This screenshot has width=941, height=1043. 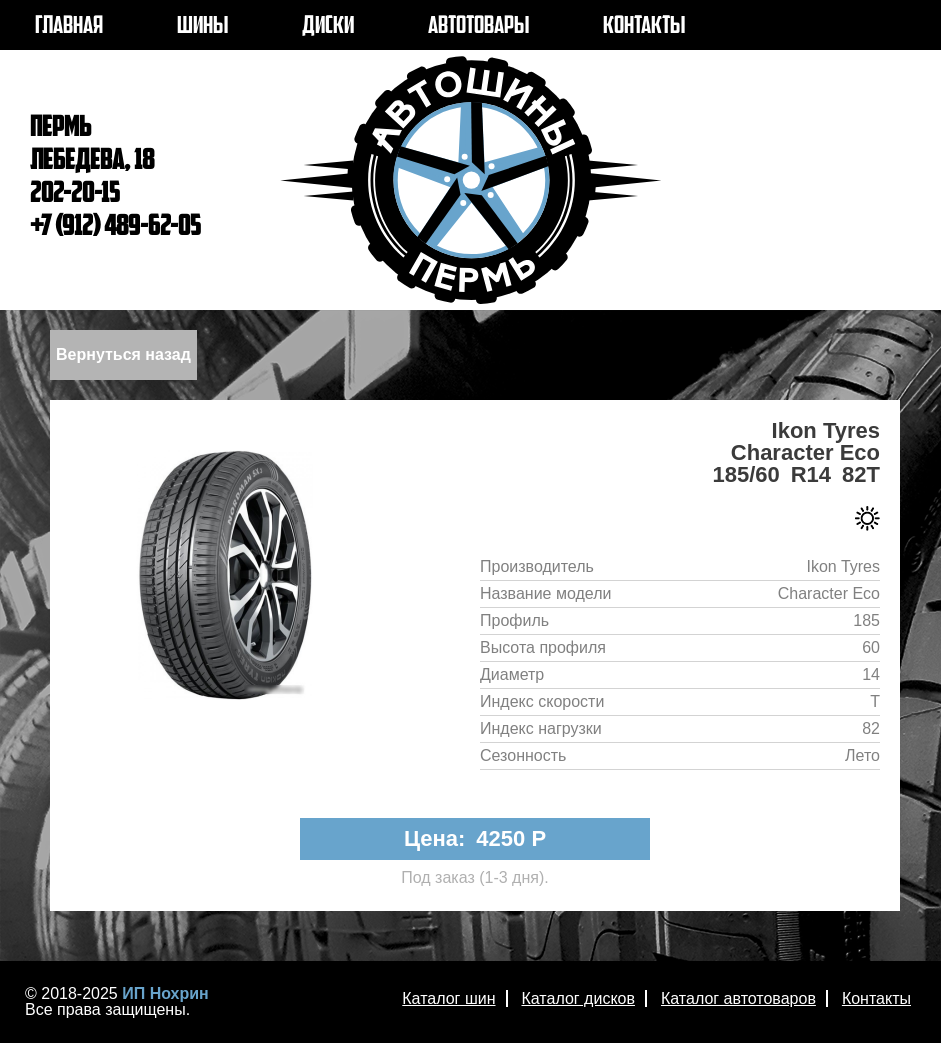 What do you see at coordinates (328, 27) in the screenshot?
I see `ДИСКИ` at bounding box center [328, 27].